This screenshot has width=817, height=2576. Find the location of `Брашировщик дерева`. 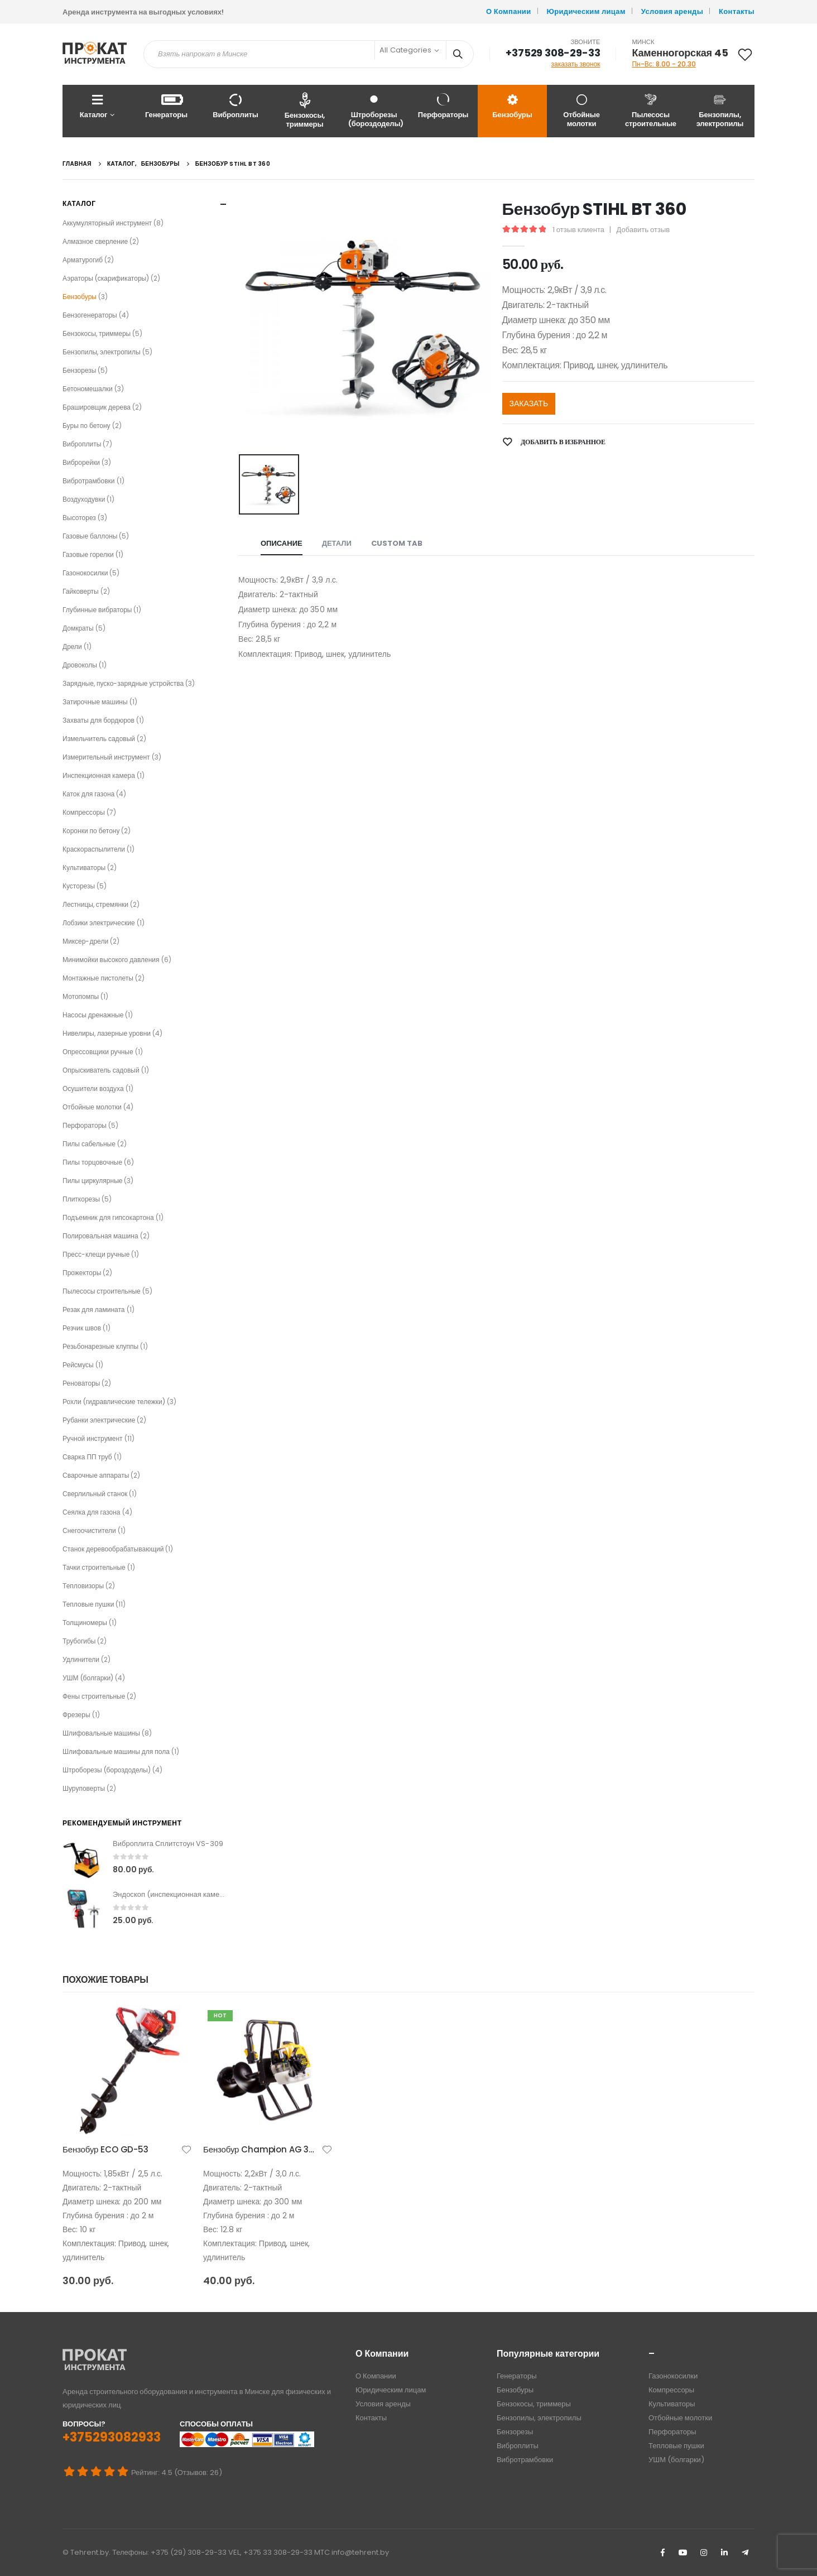

Брашировщик дерева is located at coordinates (97, 407).